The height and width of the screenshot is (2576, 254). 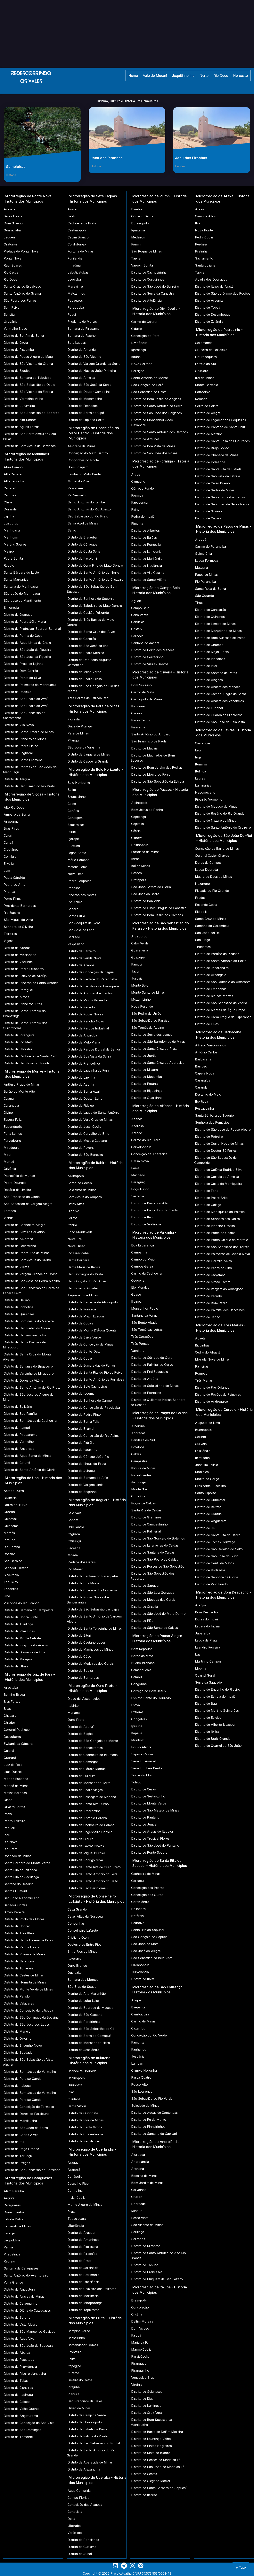 I want to click on Capetinga, so click(x=138, y=817).